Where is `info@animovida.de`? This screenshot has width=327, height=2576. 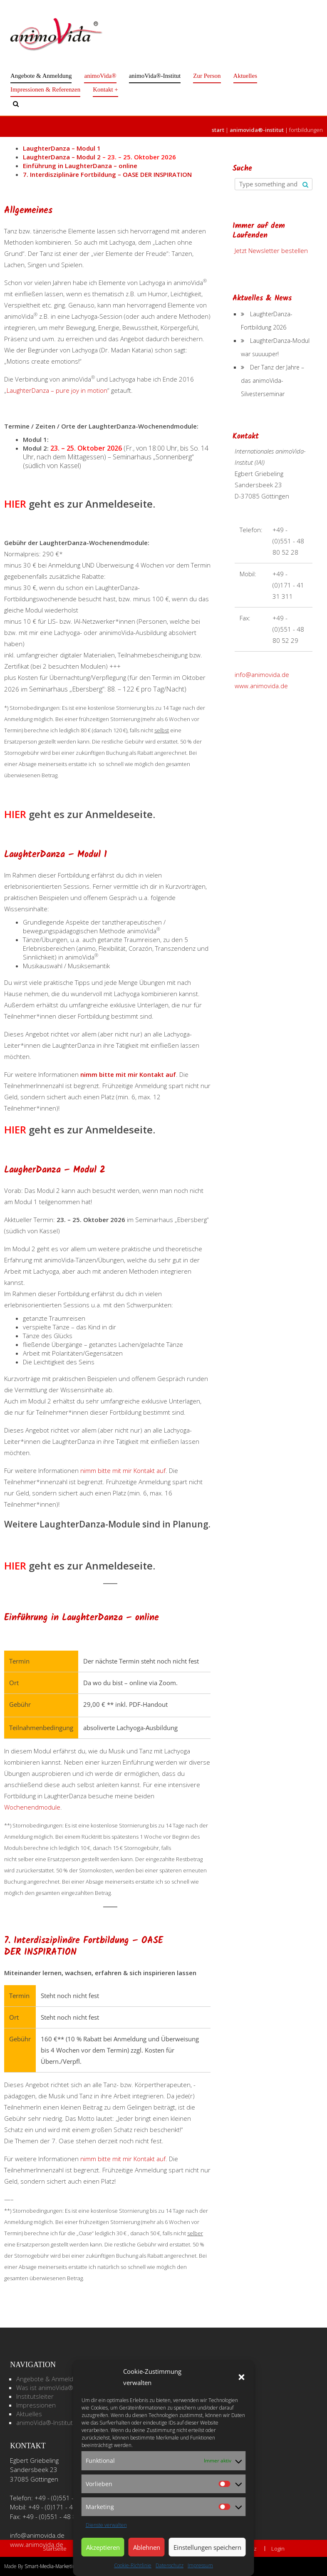 info@animovida.de is located at coordinates (262, 674).